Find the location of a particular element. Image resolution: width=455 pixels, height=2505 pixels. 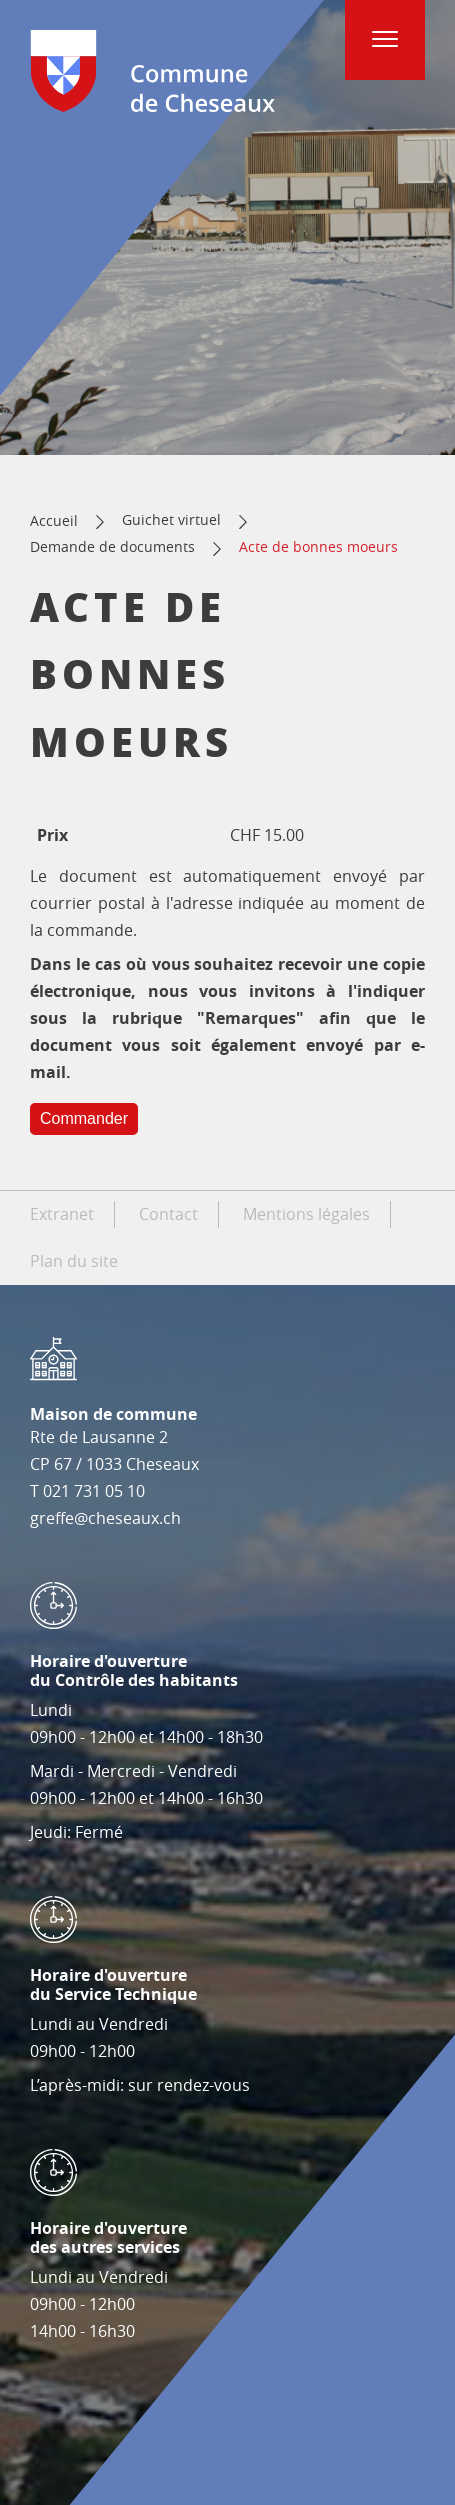

Mentions légales is located at coordinates (306, 1214).